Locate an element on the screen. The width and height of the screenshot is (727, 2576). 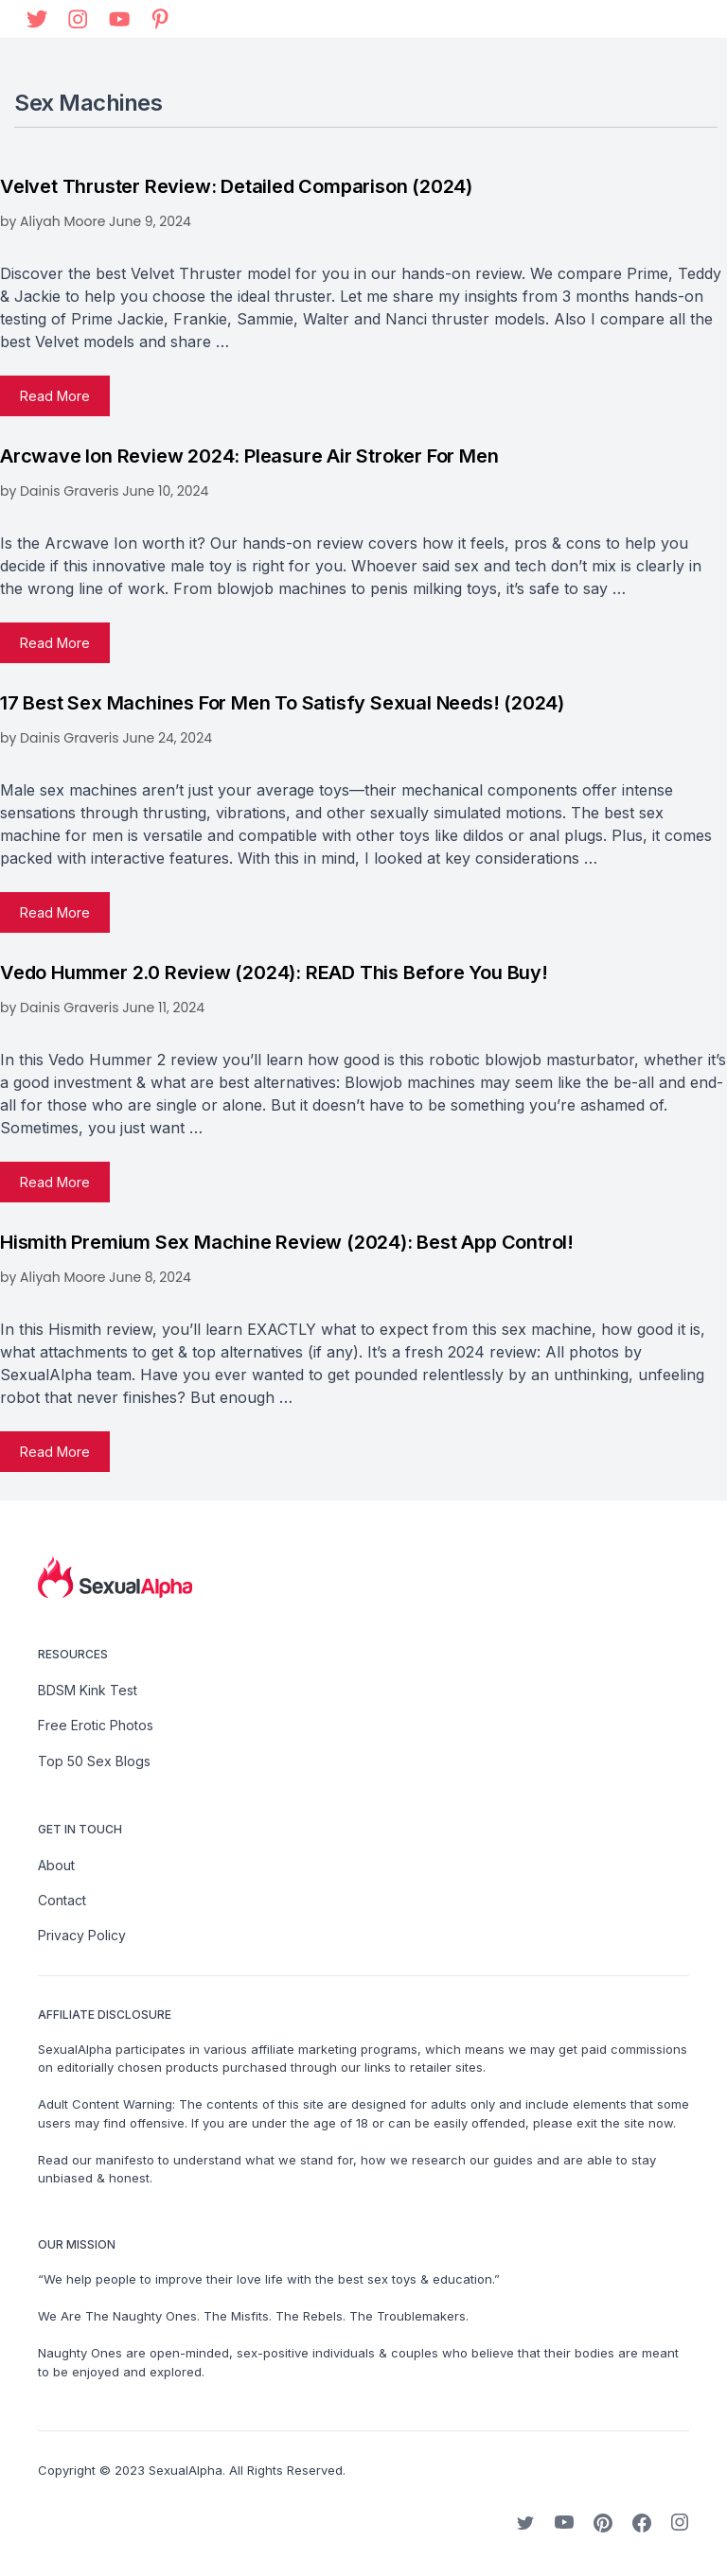
17 Best Sex Machines For Men to Satisfy Sexual Needs! (2024) is located at coordinates (282, 703).